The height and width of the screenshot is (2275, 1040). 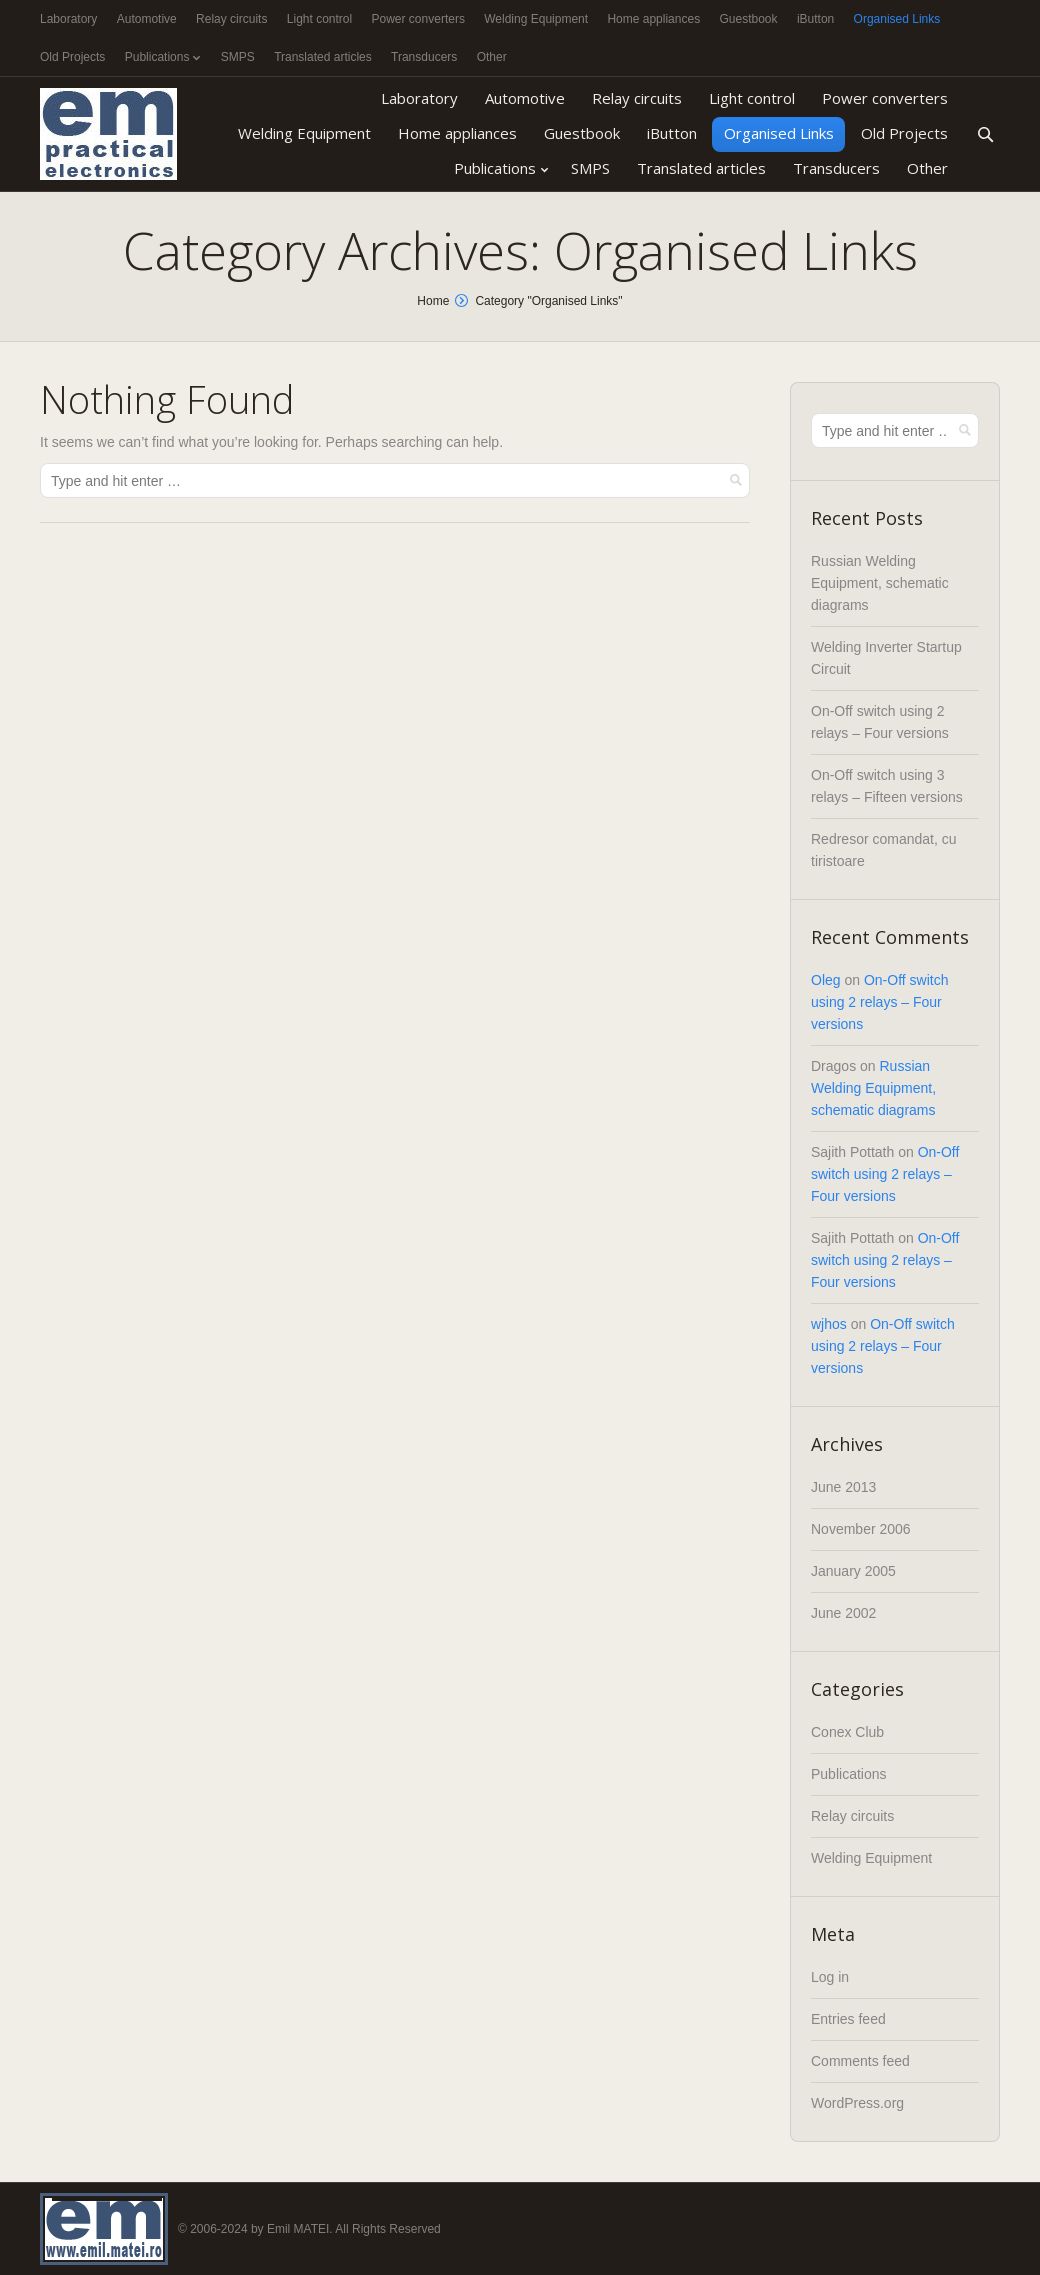 What do you see at coordinates (860, 2061) in the screenshot?
I see `Comments feed` at bounding box center [860, 2061].